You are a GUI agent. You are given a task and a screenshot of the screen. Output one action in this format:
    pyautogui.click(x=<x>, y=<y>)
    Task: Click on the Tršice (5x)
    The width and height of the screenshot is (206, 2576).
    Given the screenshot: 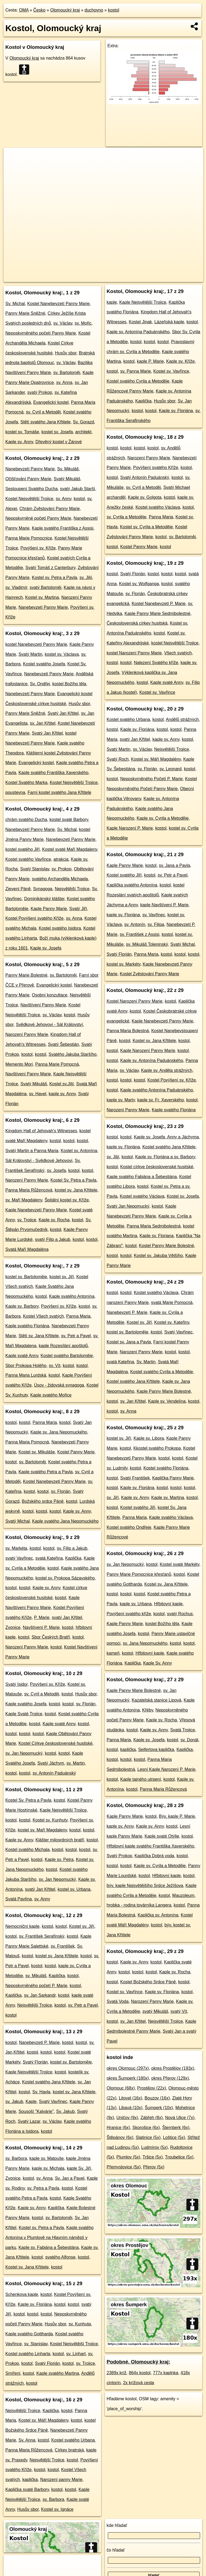 What is the action you would take?
    pyautogui.click(x=153, y=2157)
    